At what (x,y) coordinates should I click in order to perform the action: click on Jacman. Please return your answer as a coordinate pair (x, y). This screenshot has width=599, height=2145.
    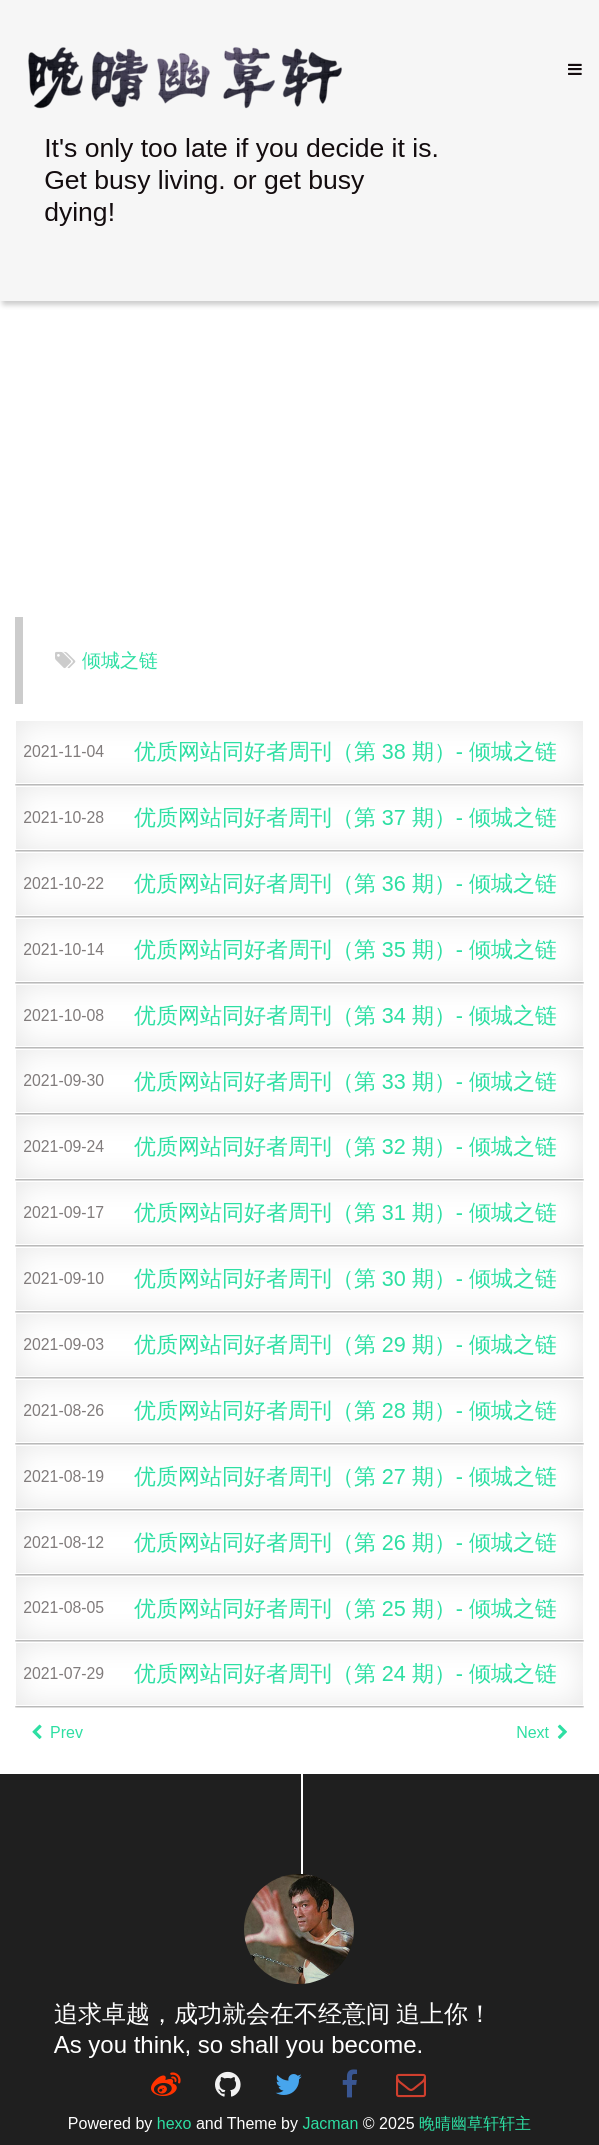
    Looking at the image, I should click on (330, 2123).